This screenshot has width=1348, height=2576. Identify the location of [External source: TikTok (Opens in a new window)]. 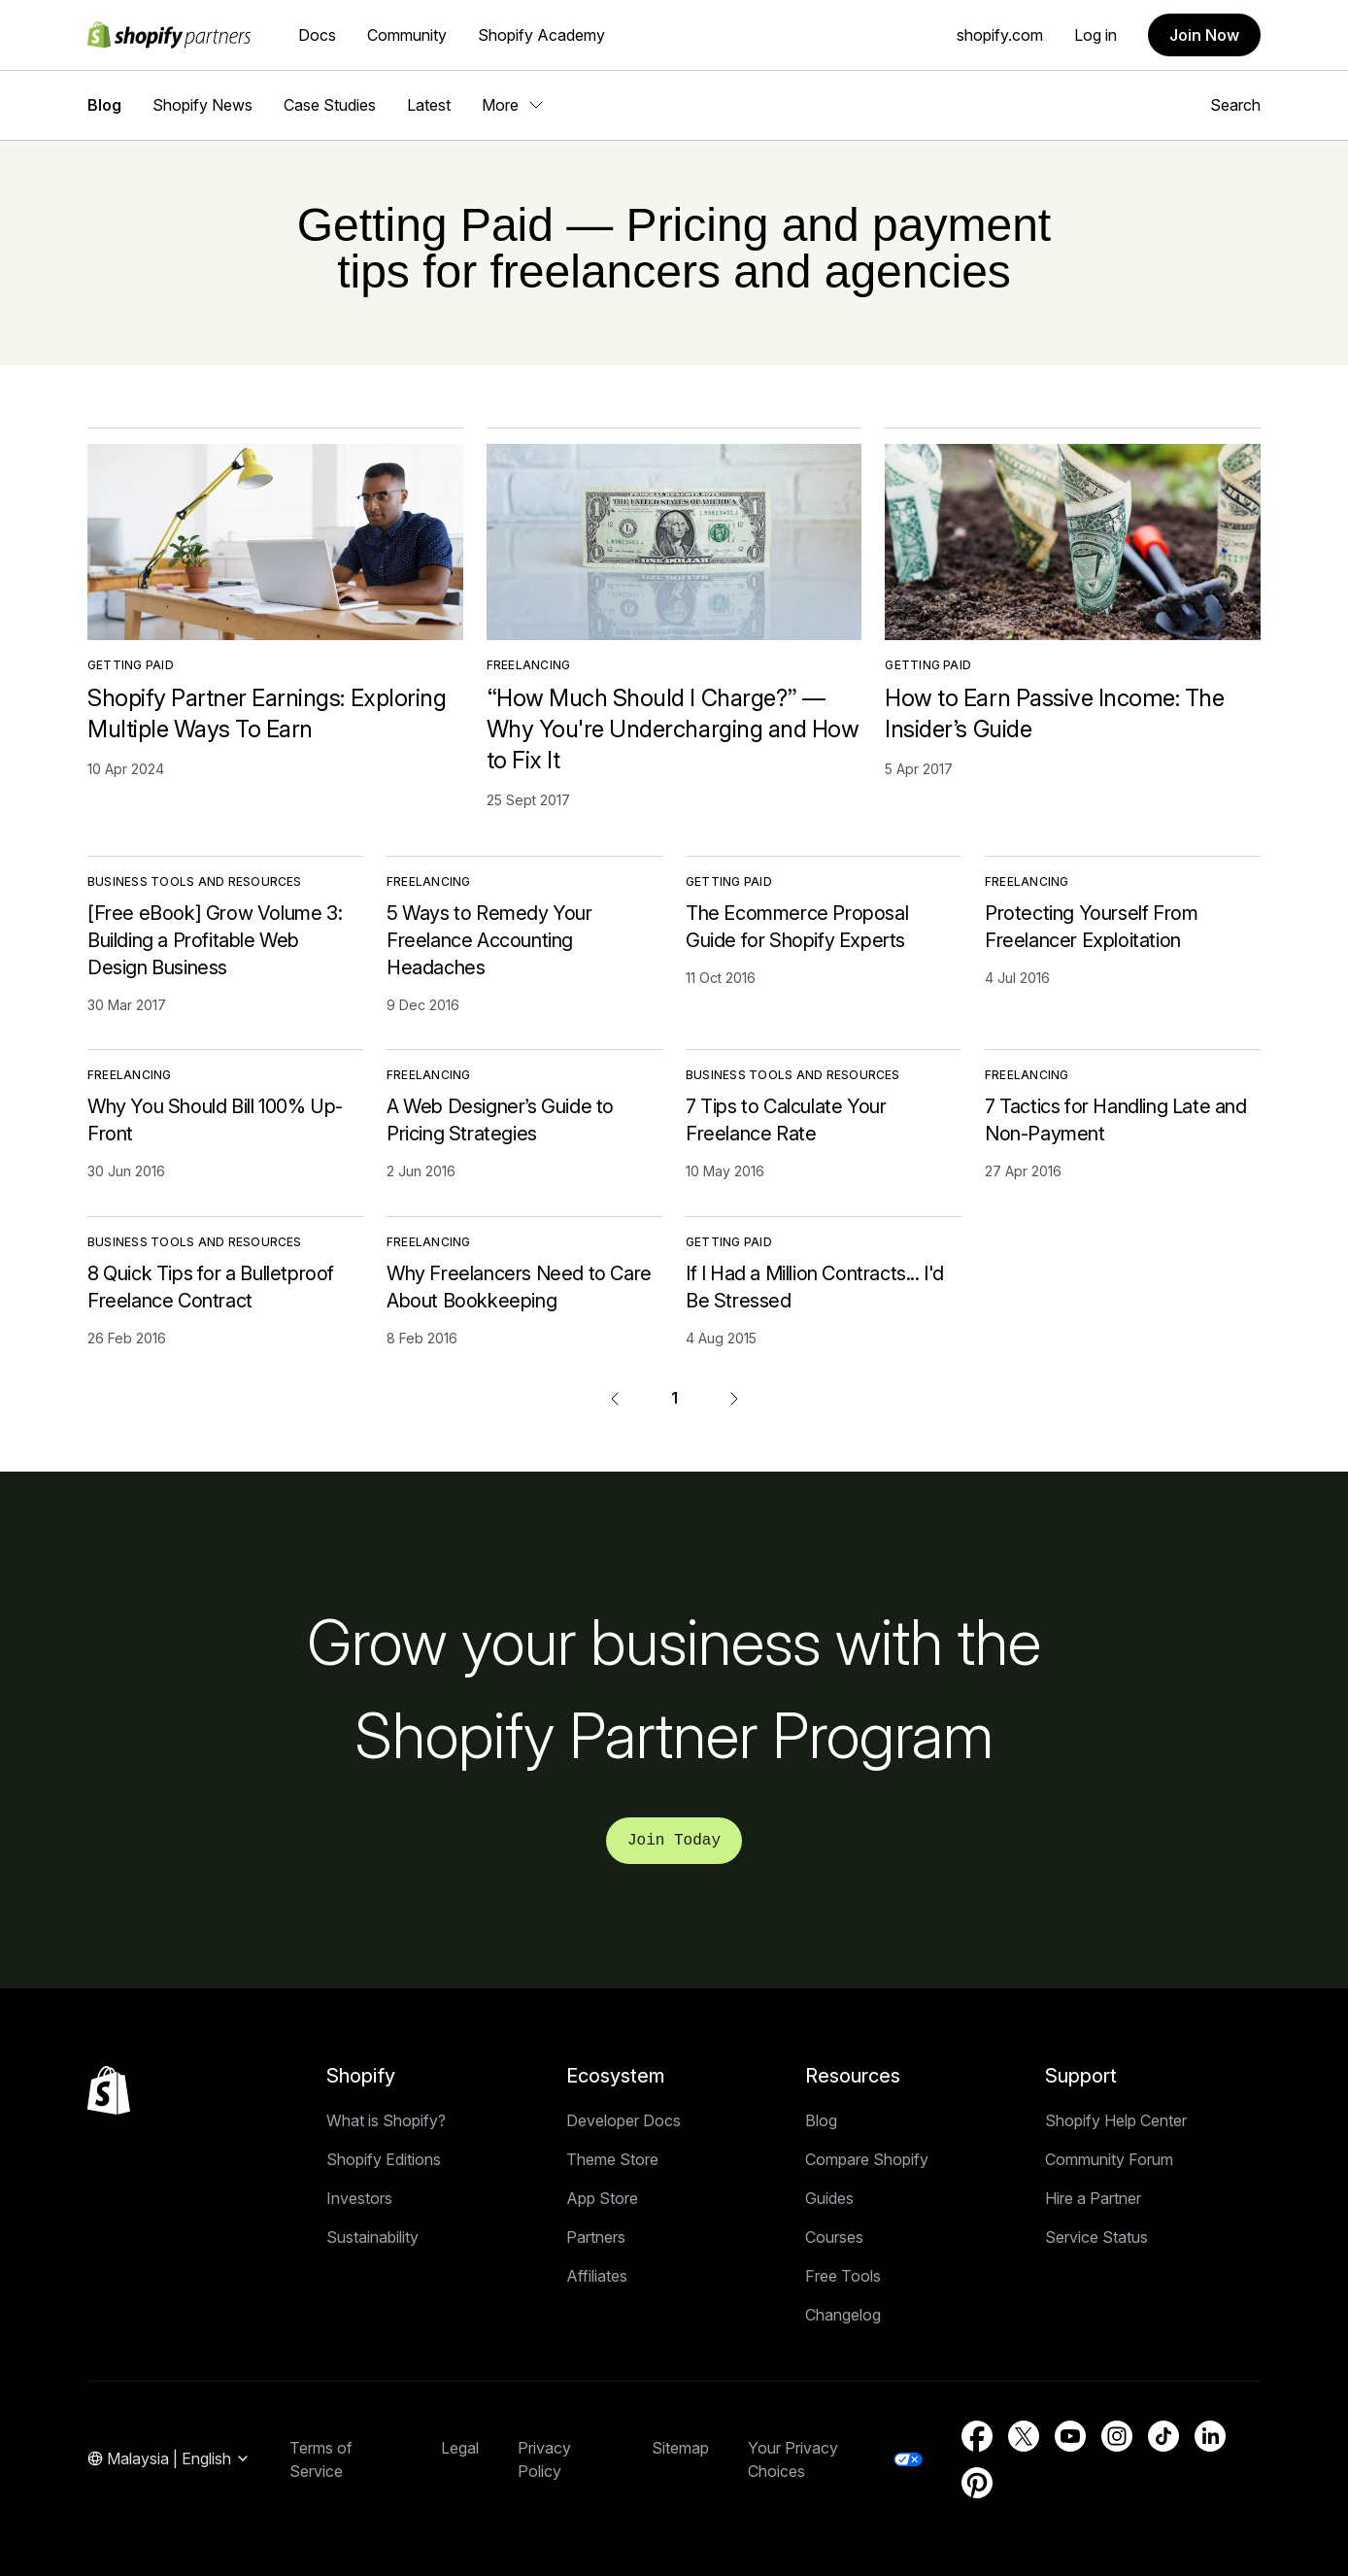
(1163, 2436).